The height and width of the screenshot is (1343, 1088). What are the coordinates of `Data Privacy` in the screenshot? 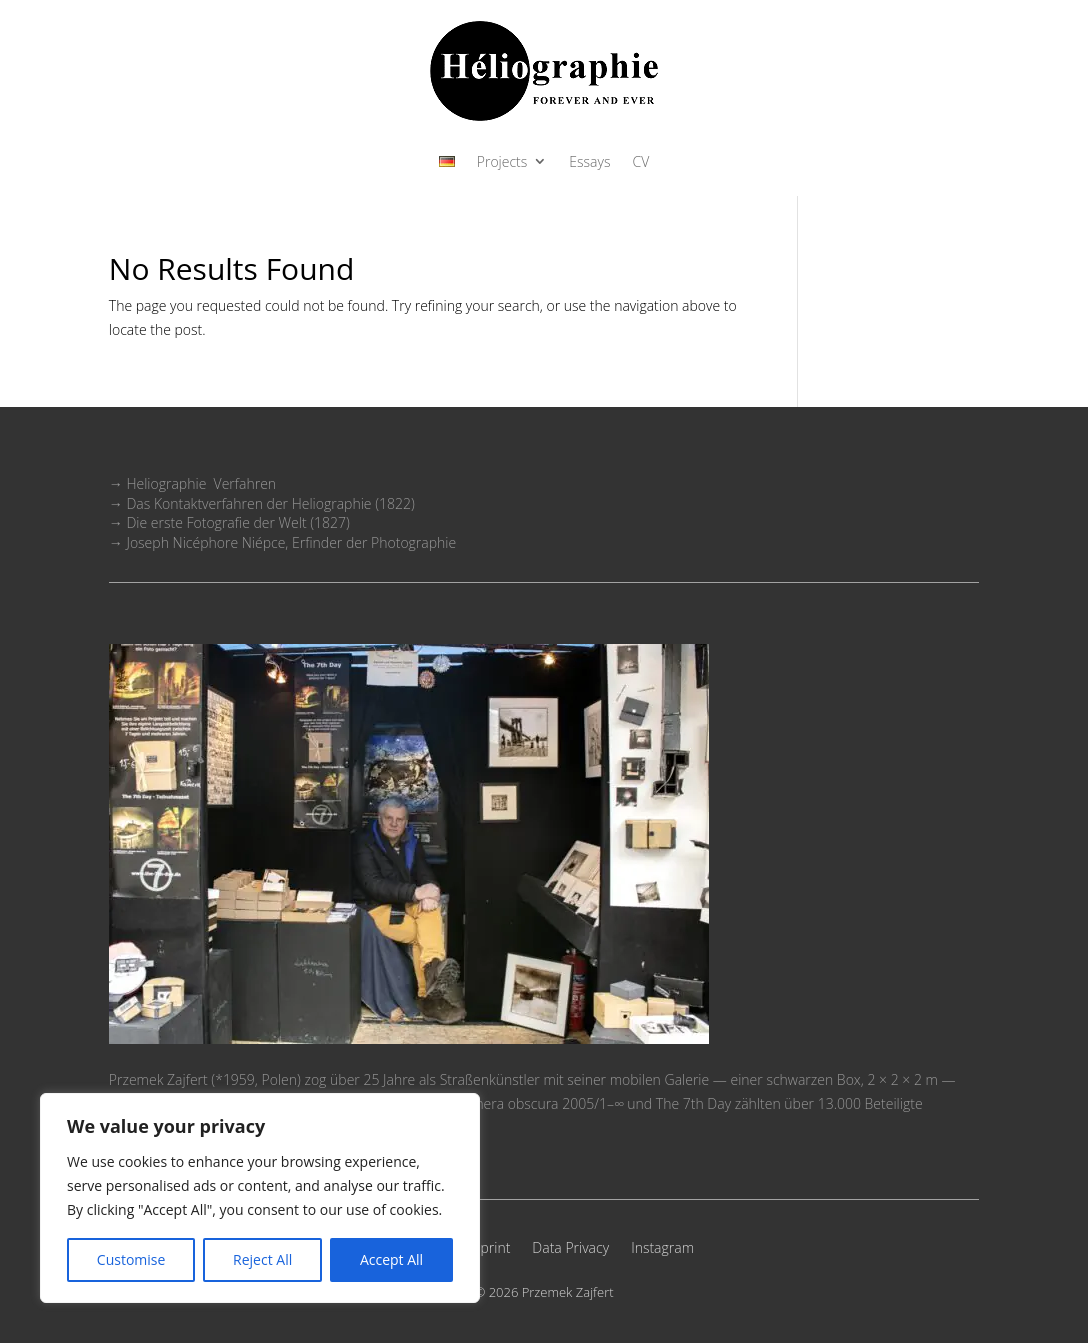 It's located at (570, 1249).